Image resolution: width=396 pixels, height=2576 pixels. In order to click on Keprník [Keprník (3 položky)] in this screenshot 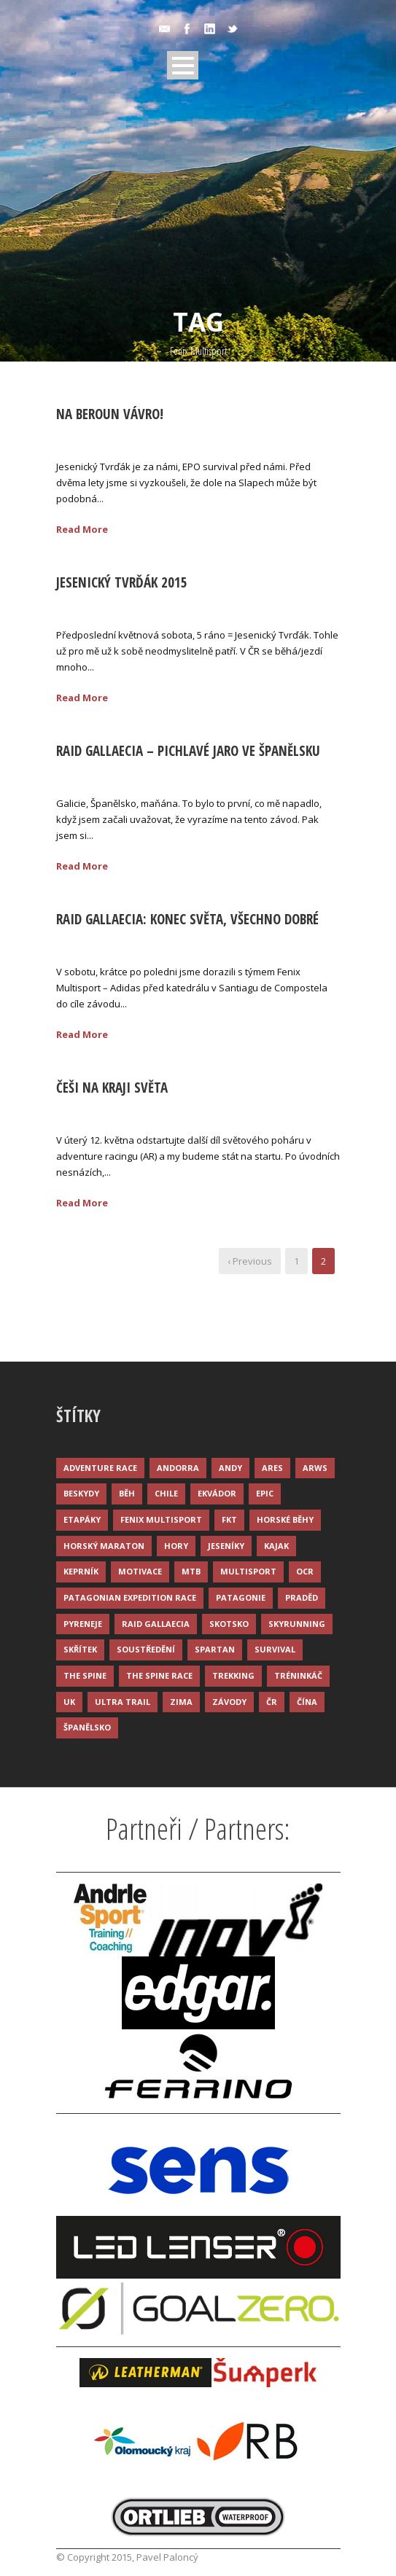, I will do `click(80, 1571)`.